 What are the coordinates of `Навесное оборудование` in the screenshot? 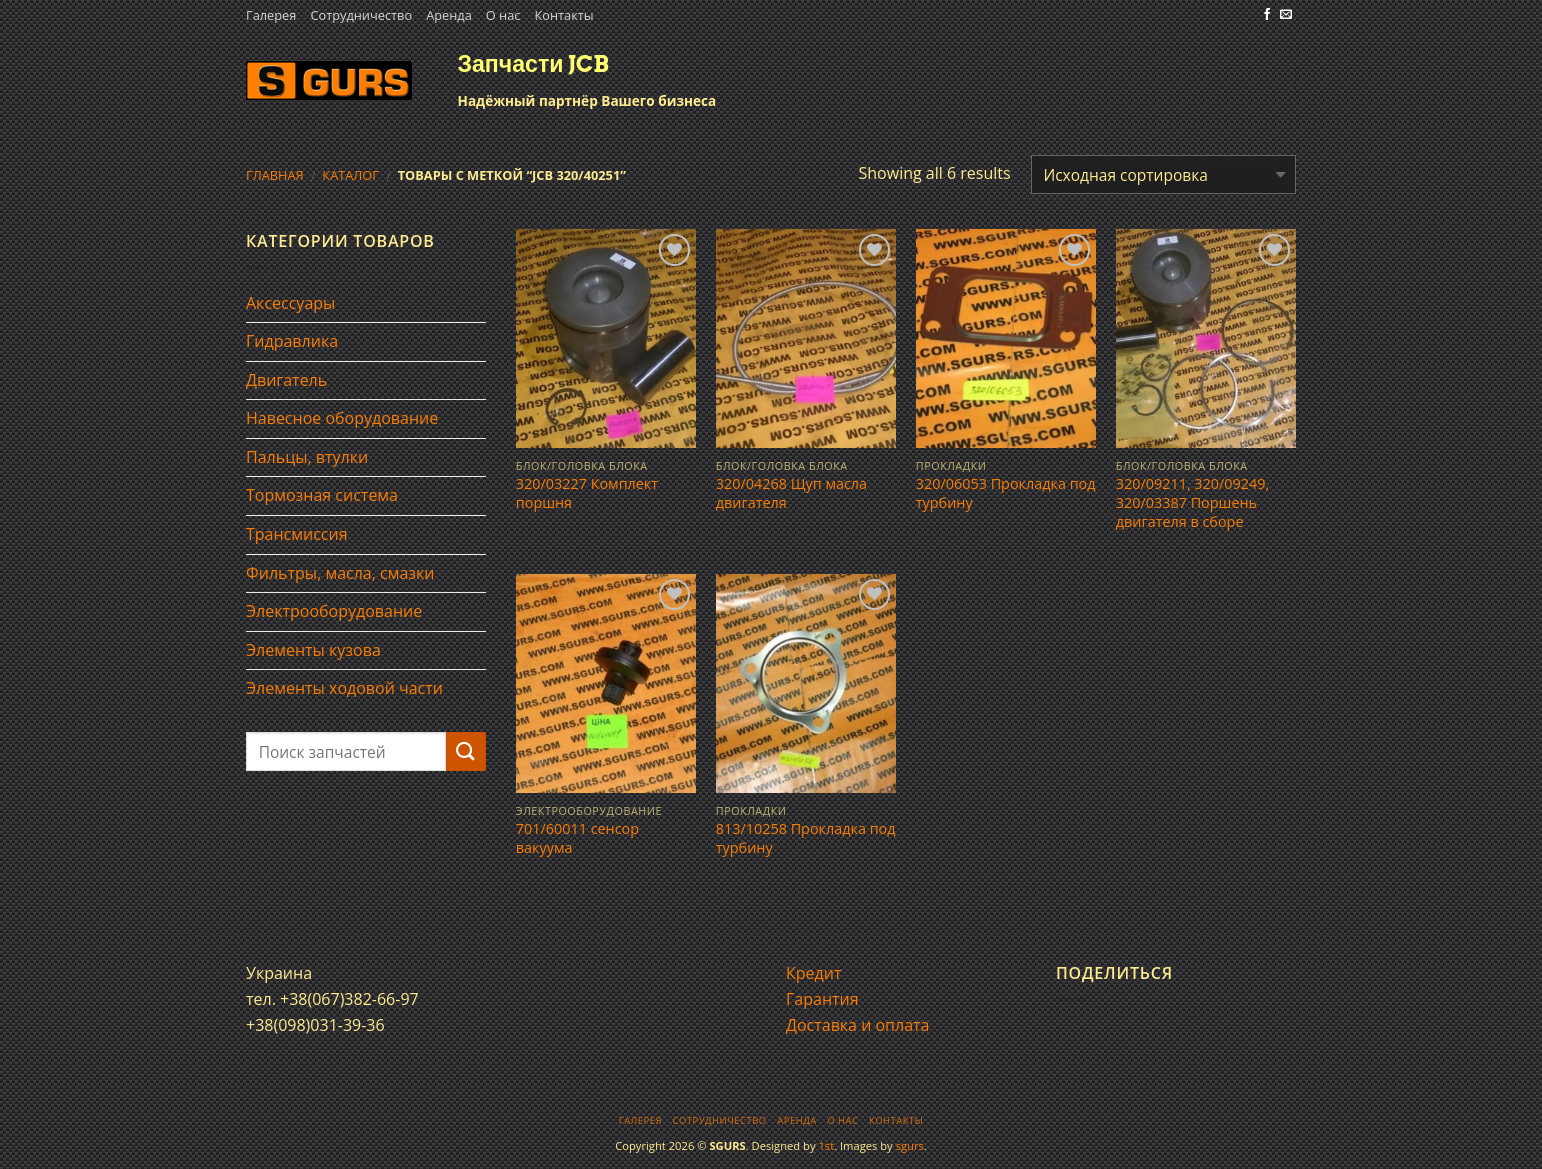 It's located at (342, 418).